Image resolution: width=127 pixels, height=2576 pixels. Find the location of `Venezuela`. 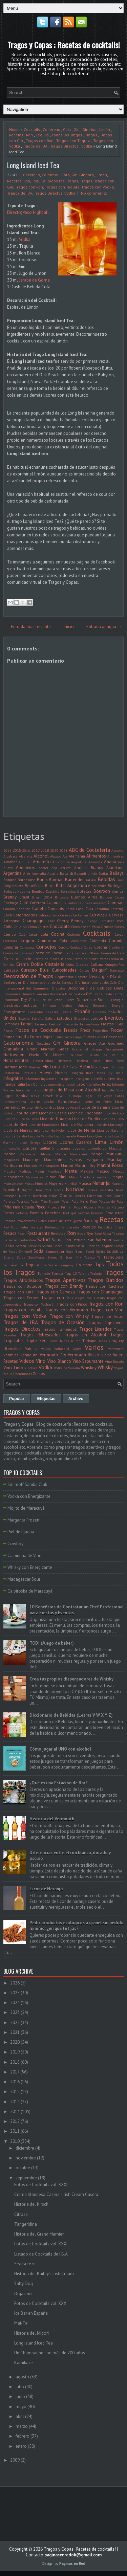

Venezuela is located at coordinates (116, 1348).